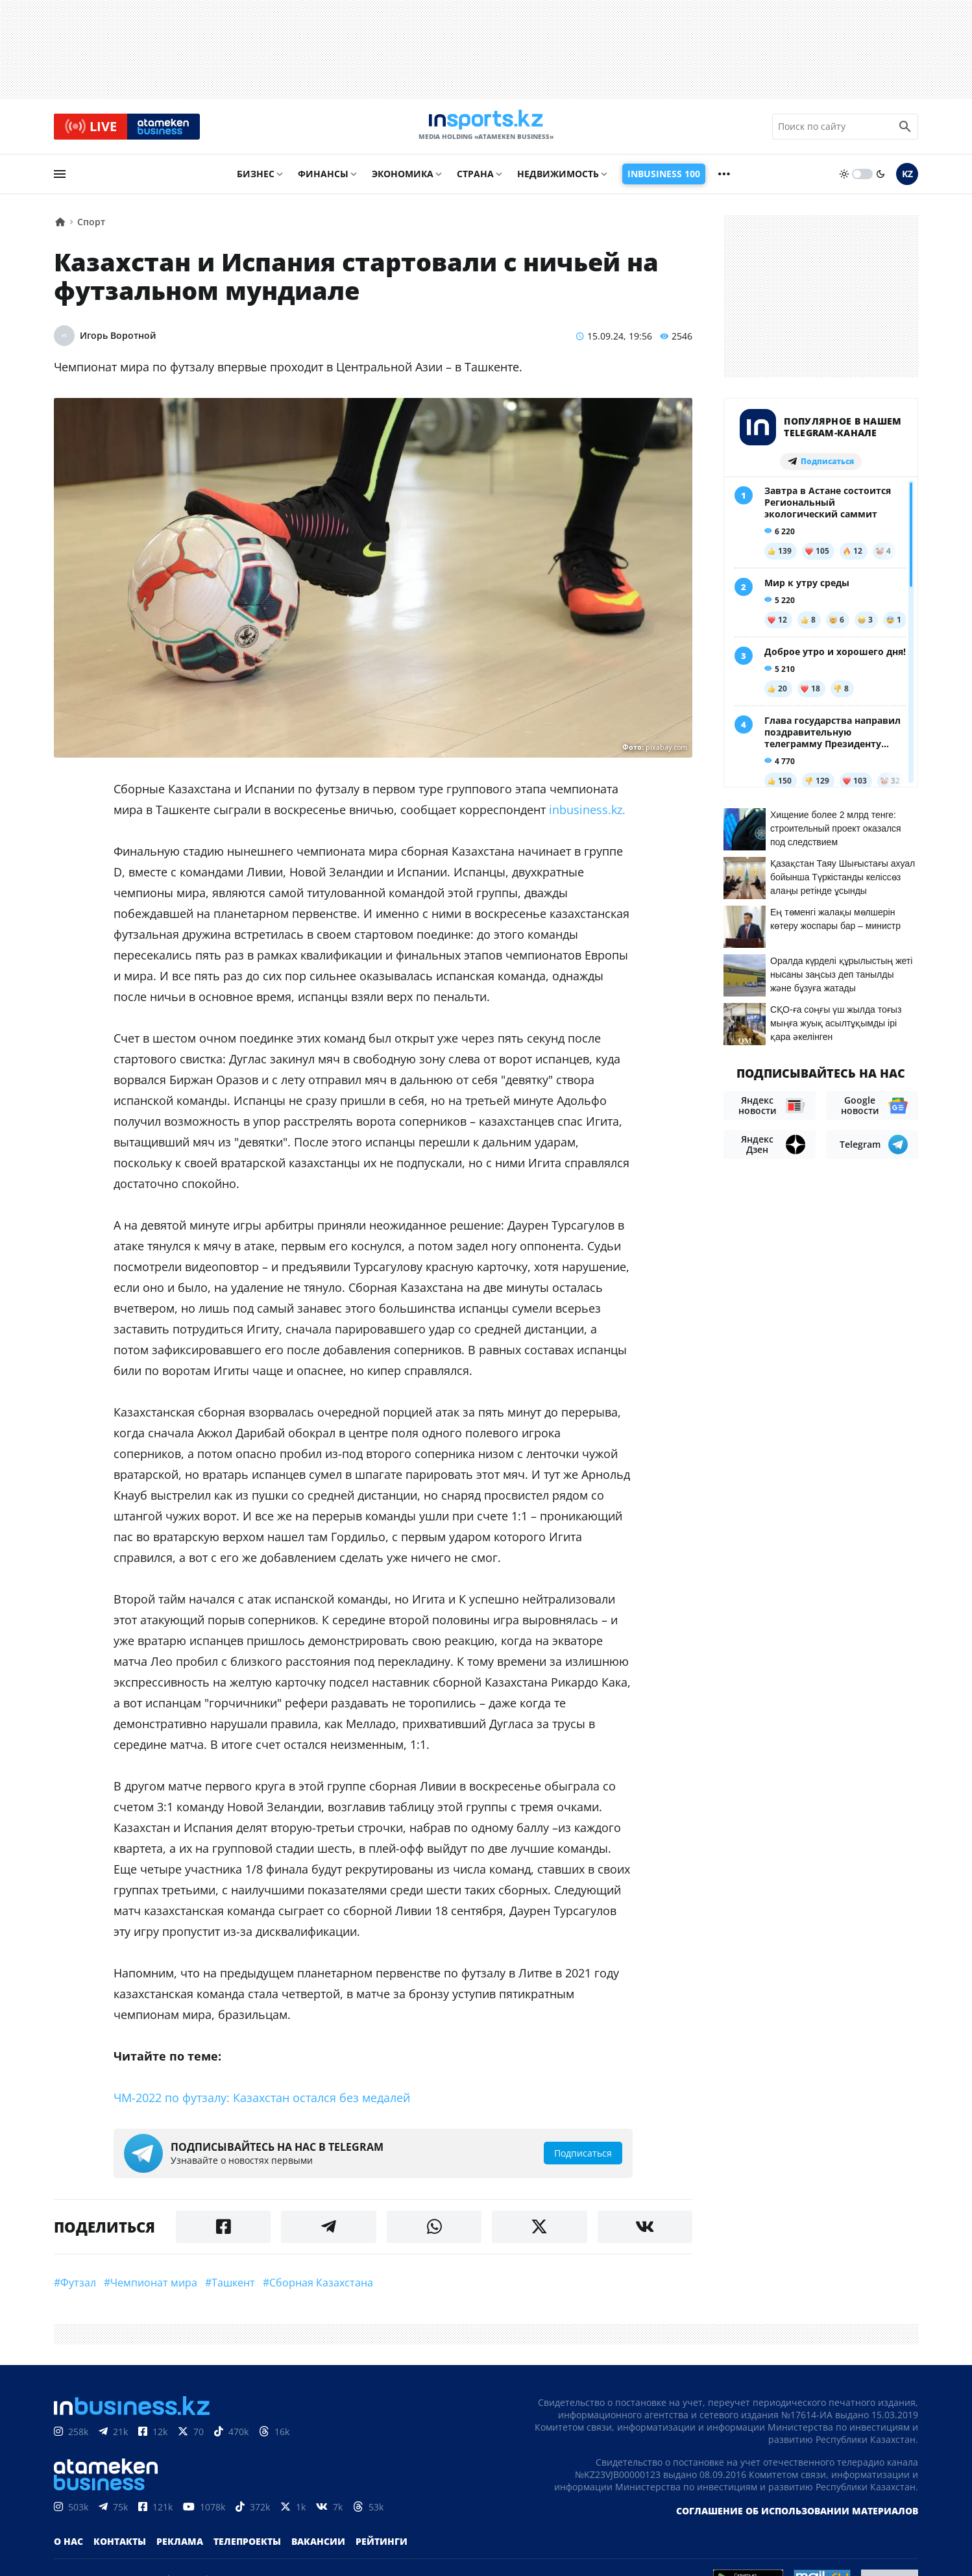 The image size is (972, 2576). I want to click on Страна, so click(475, 179).